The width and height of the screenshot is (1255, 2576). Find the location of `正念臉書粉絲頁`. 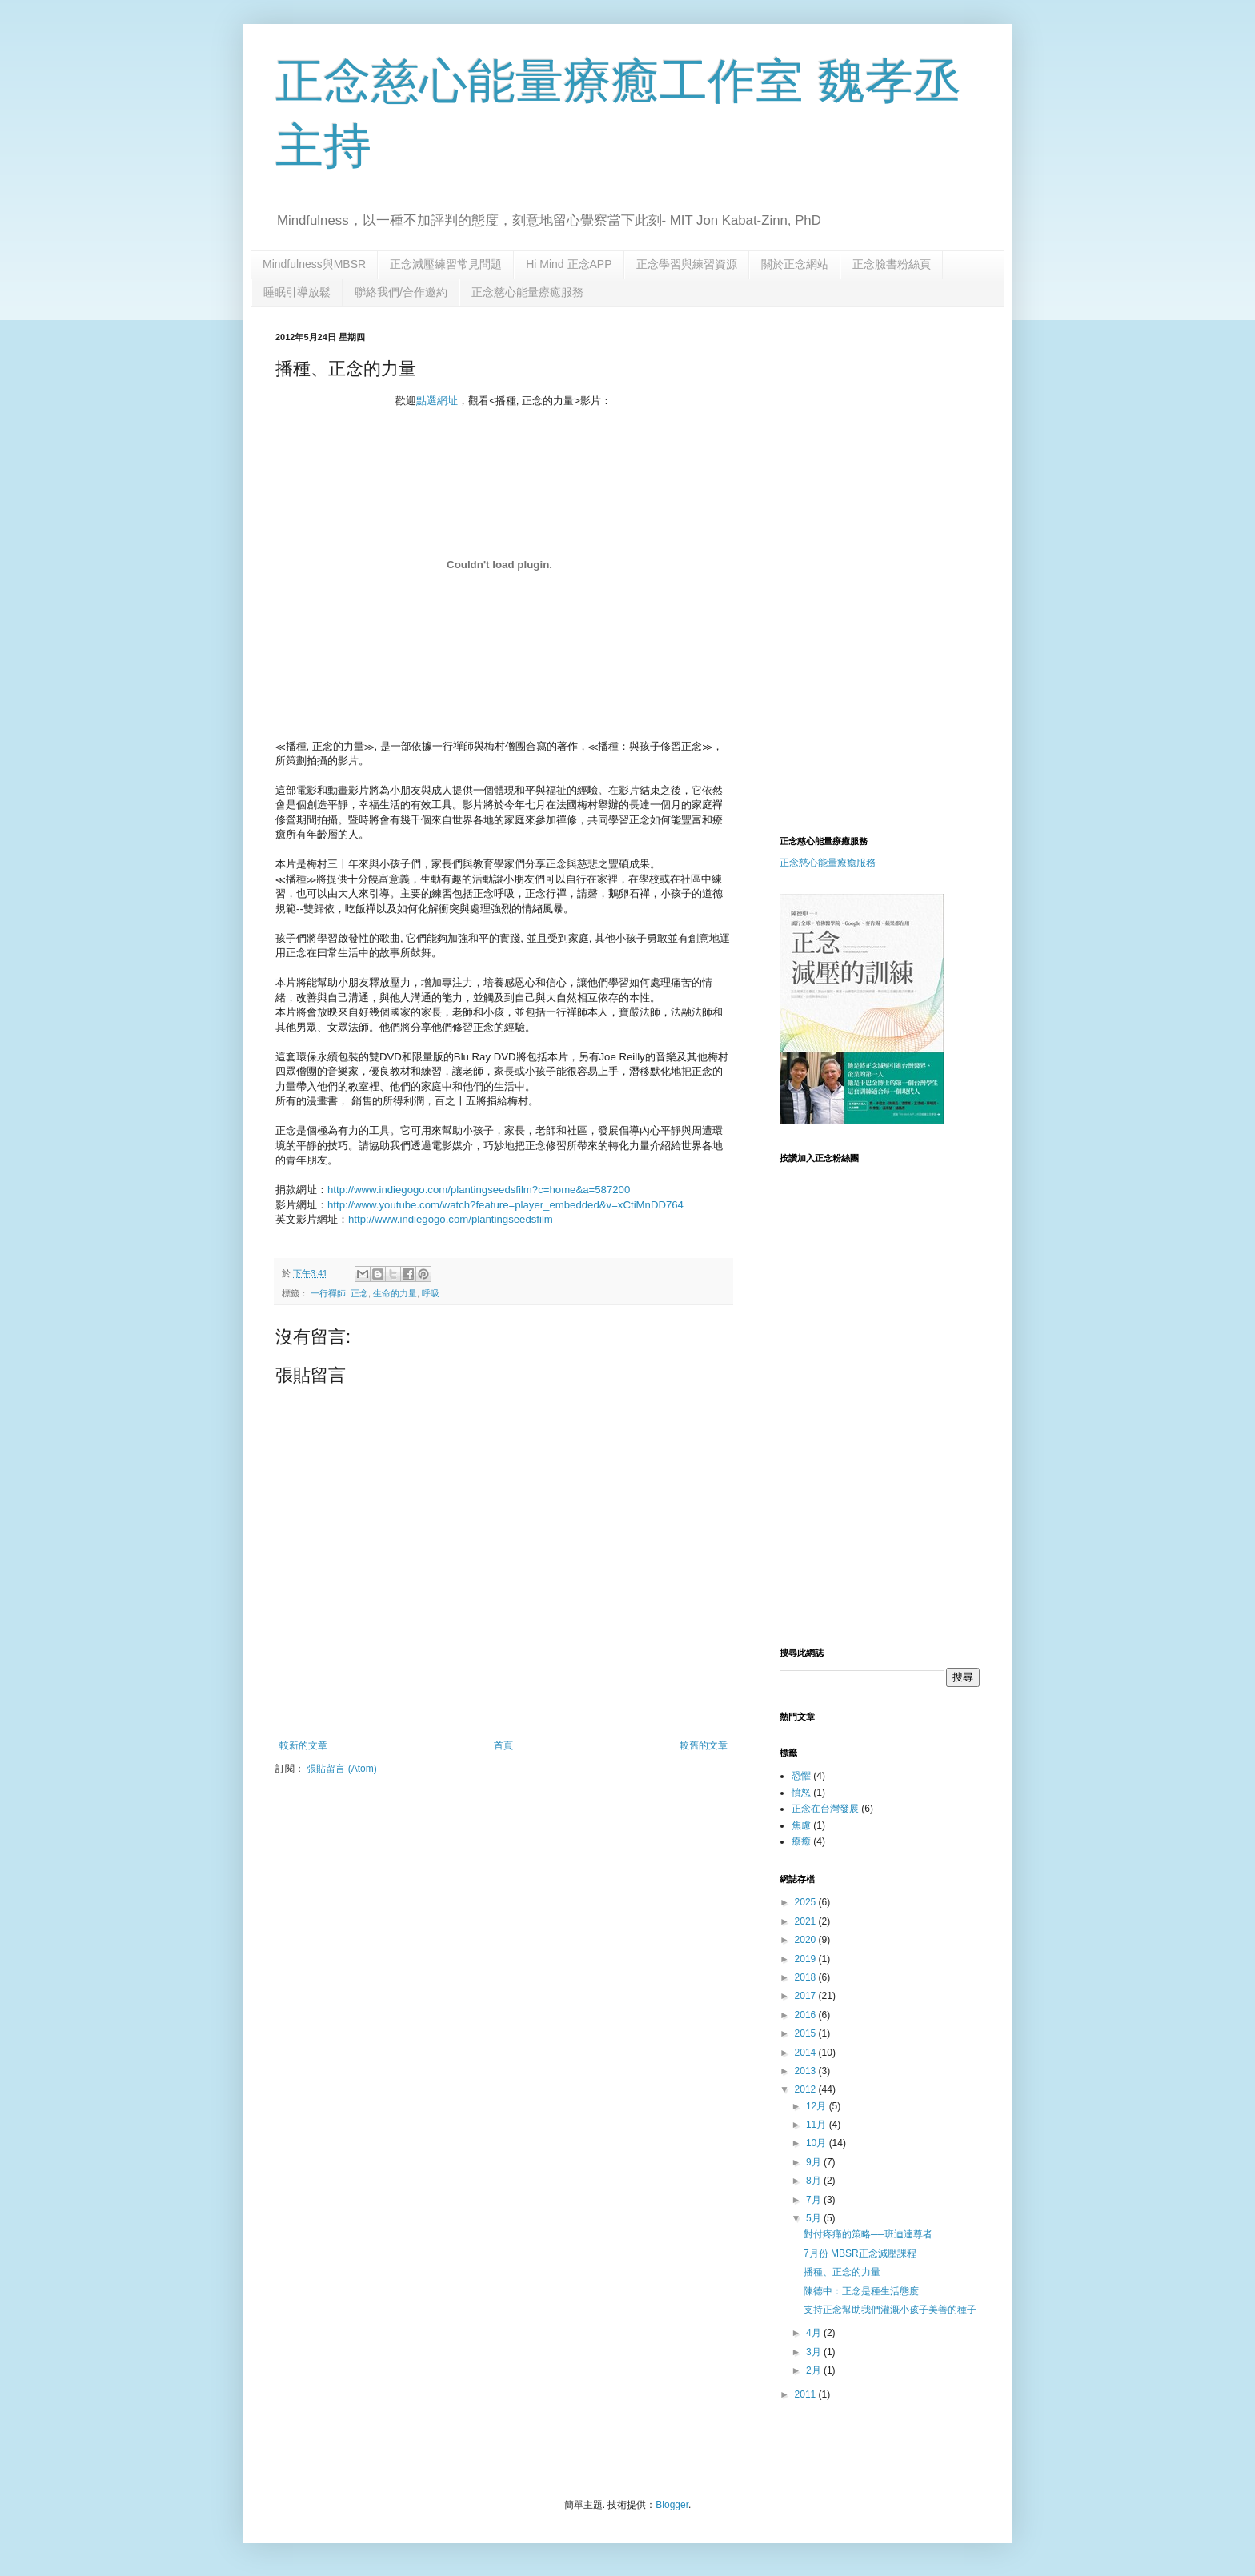

正念臉書粉絲頁 is located at coordinates (891, 264).